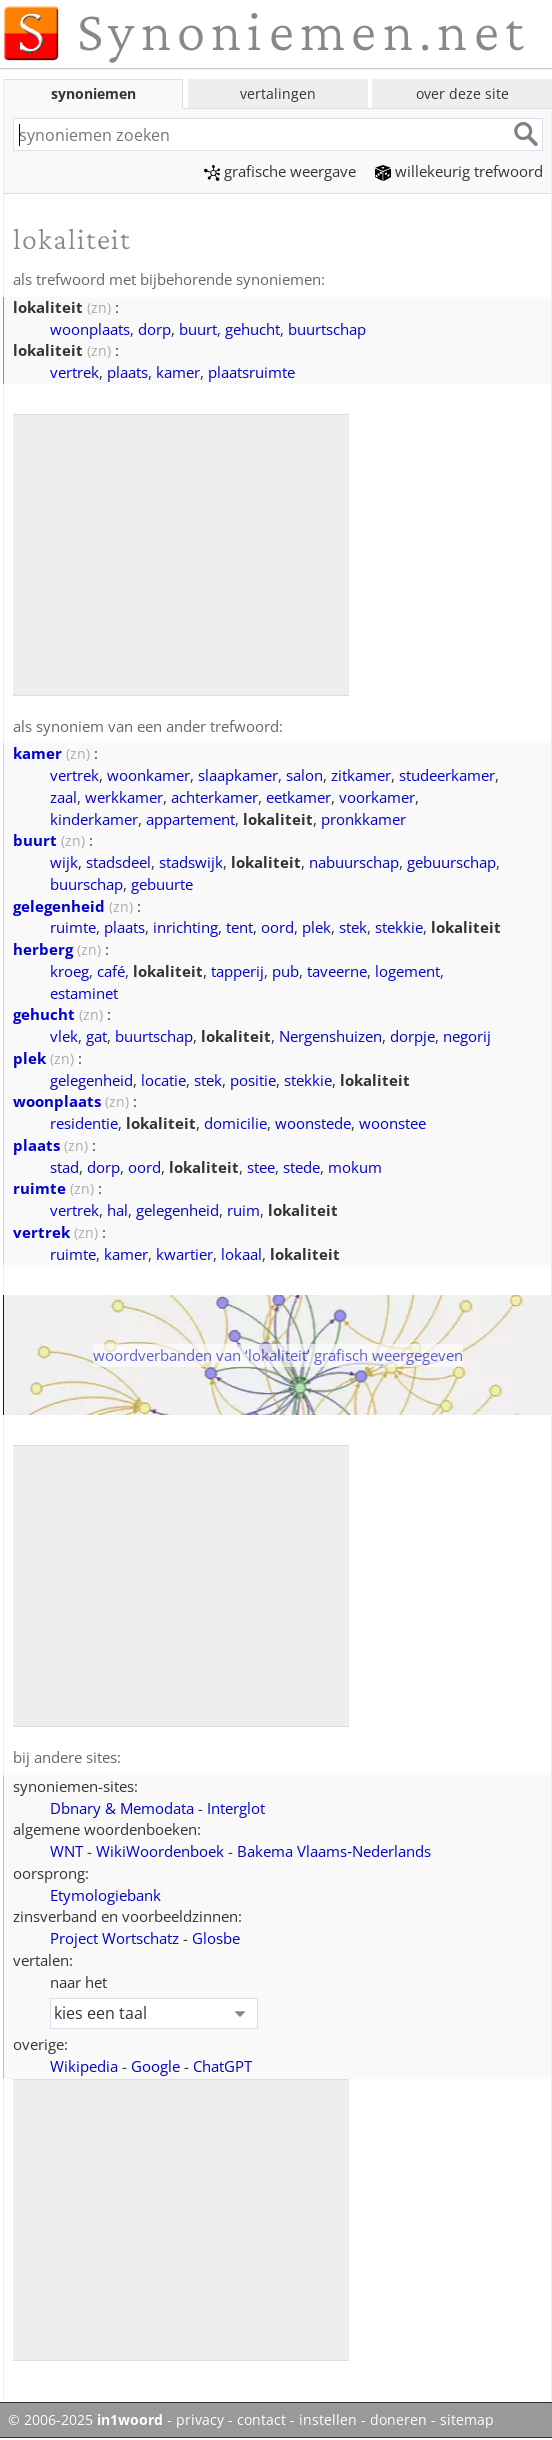 The image size is (552, 2440). I want to click on zitkamer, so click(361, 775).